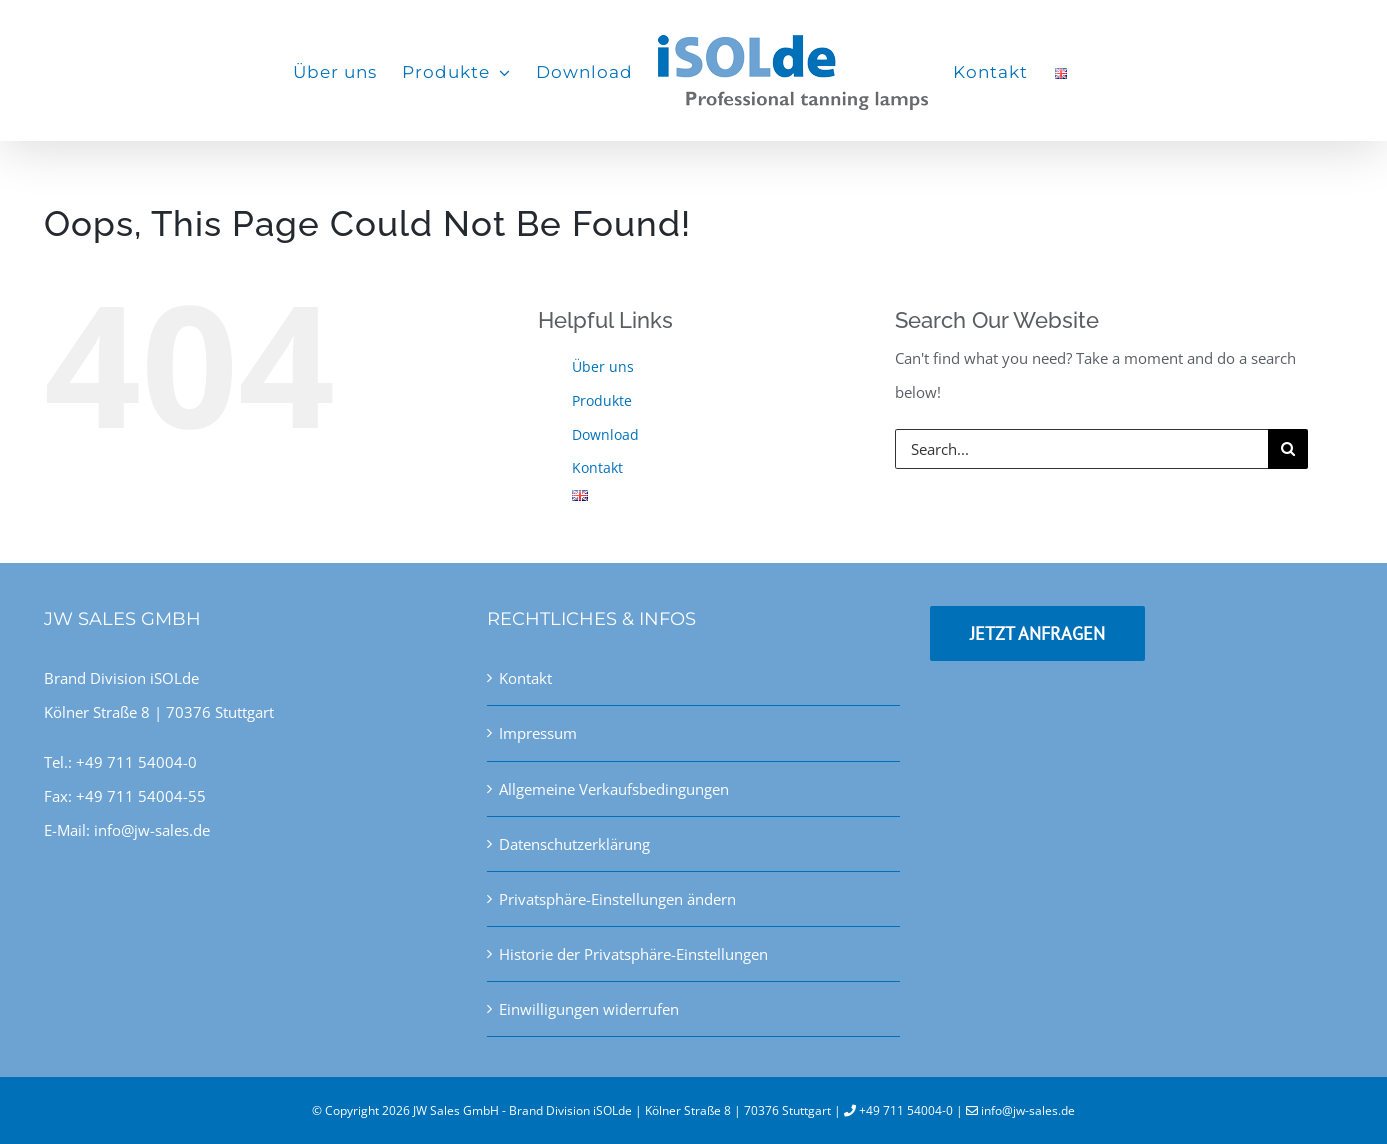 This screenshot has width=1387, height=1144. What do you see at coordinates (574, 844) in the screenshot?
I see `Datenschutzerklärung` at bounding box center [574, 844].